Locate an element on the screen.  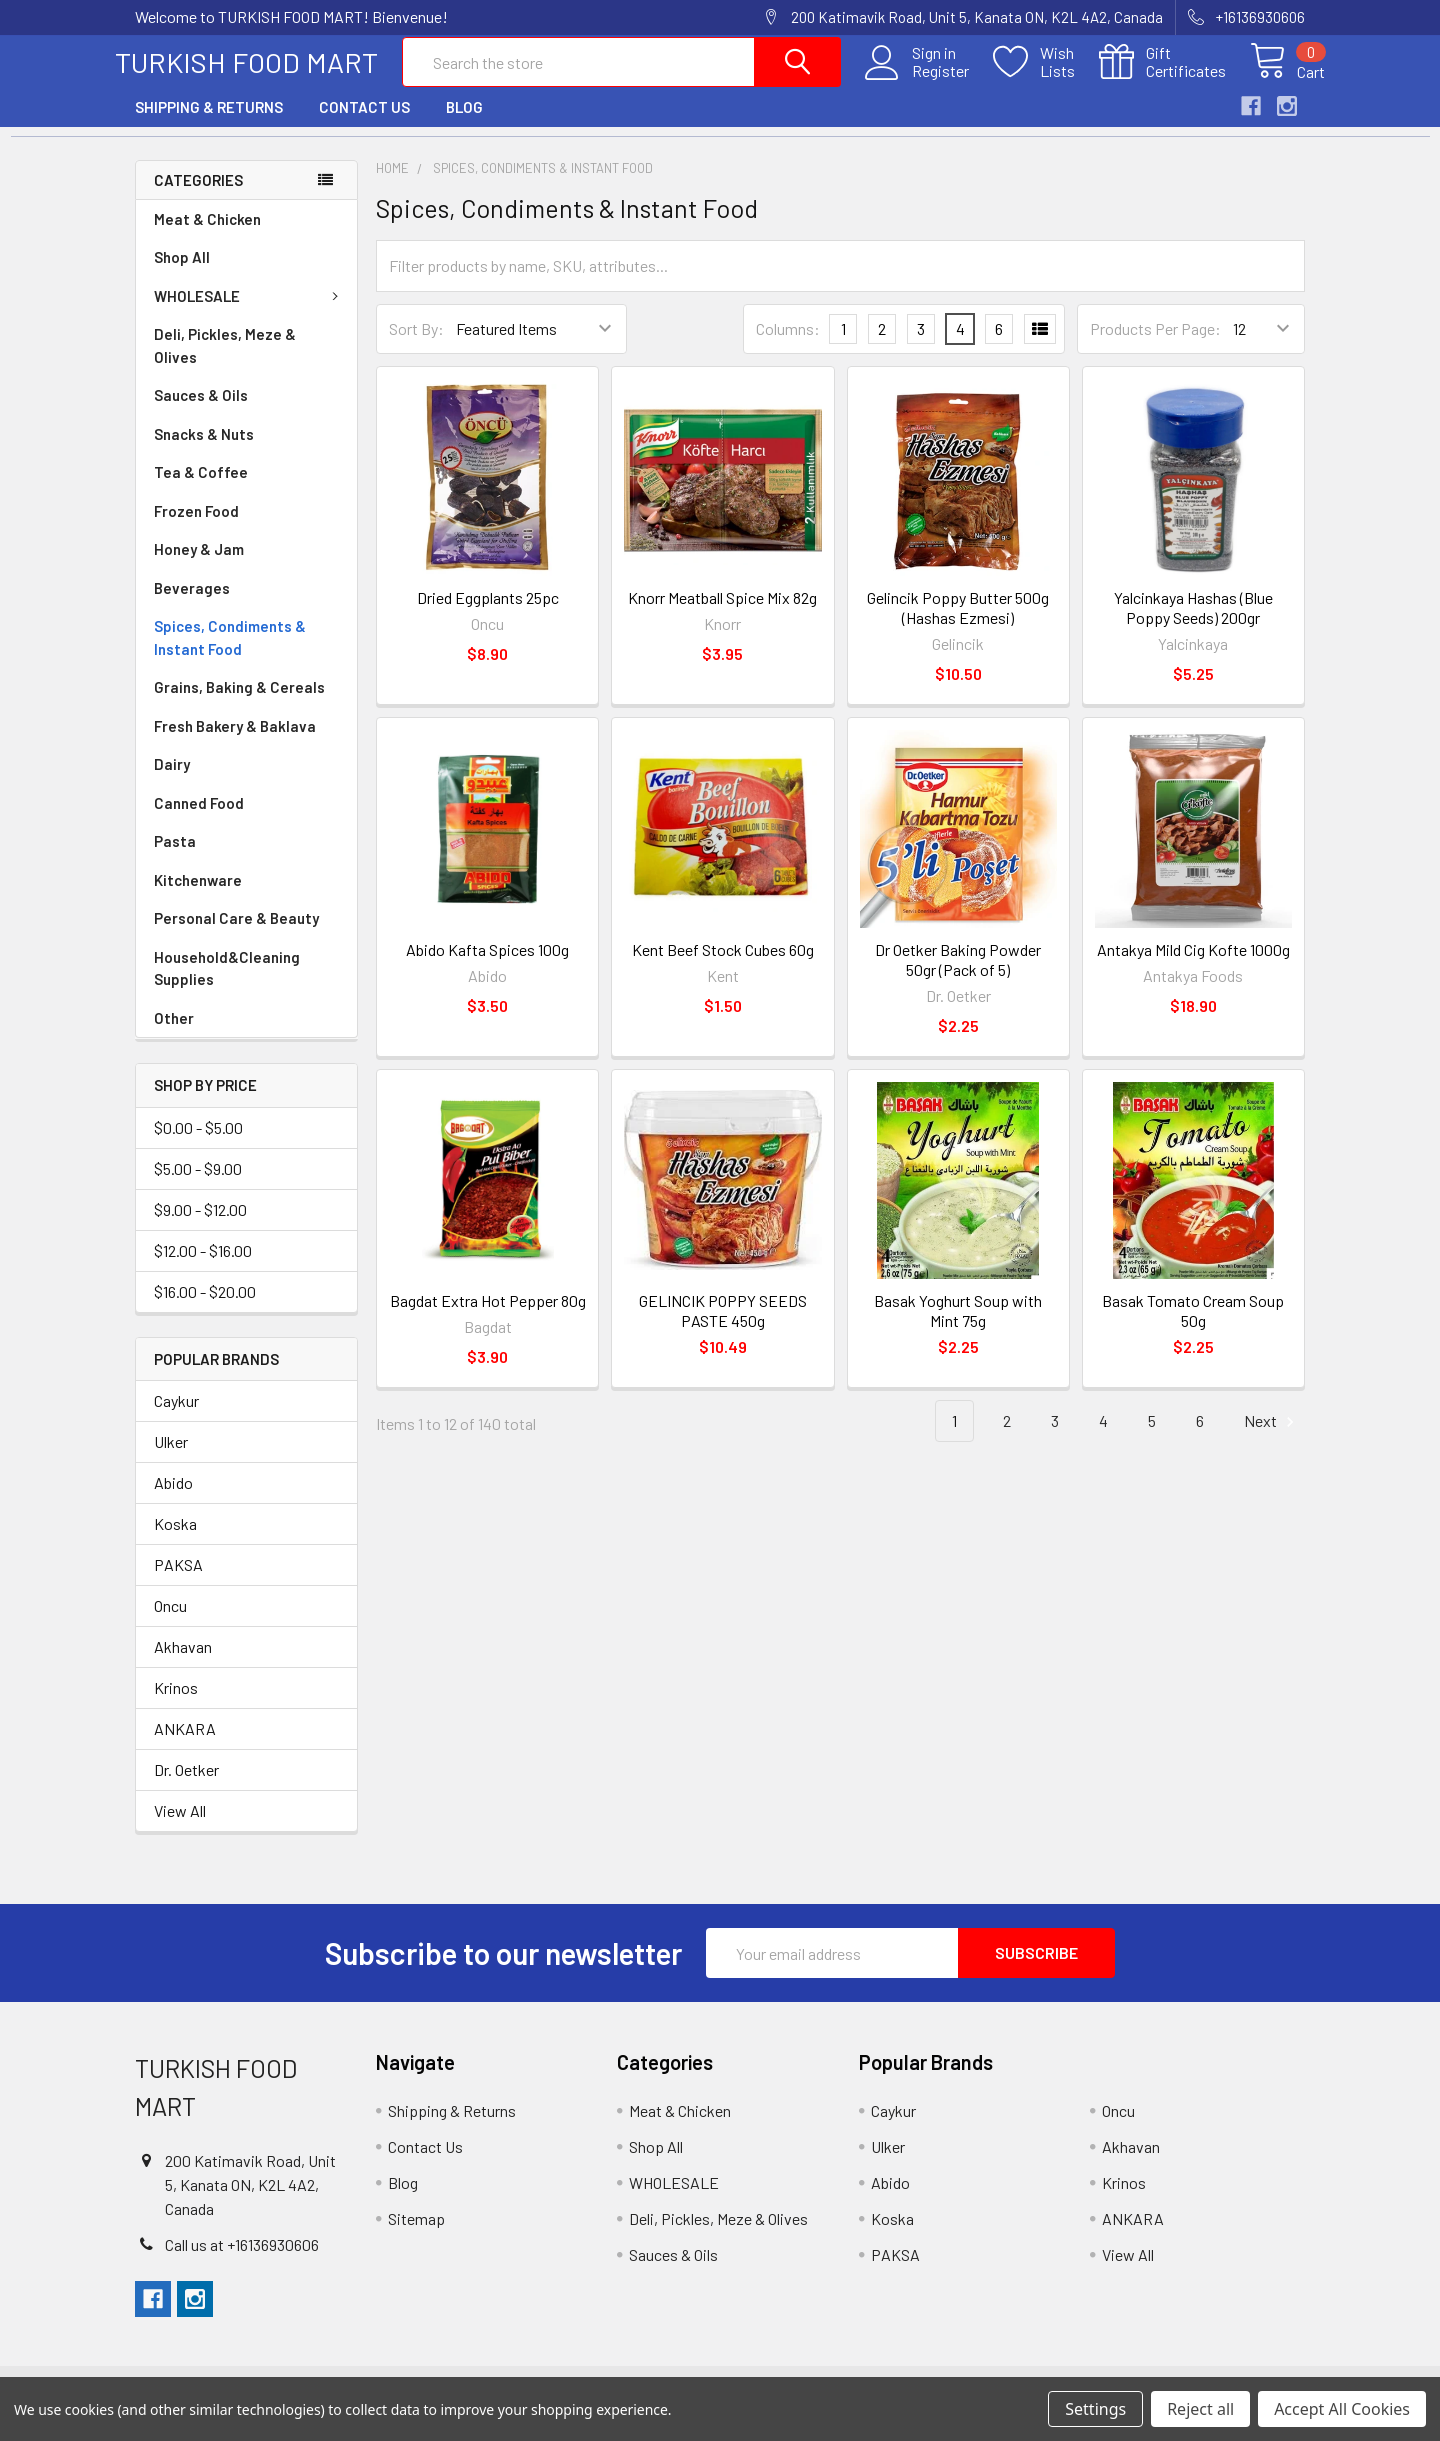
Abido Kafta Spices 100g is located at coordinates (487, 964).